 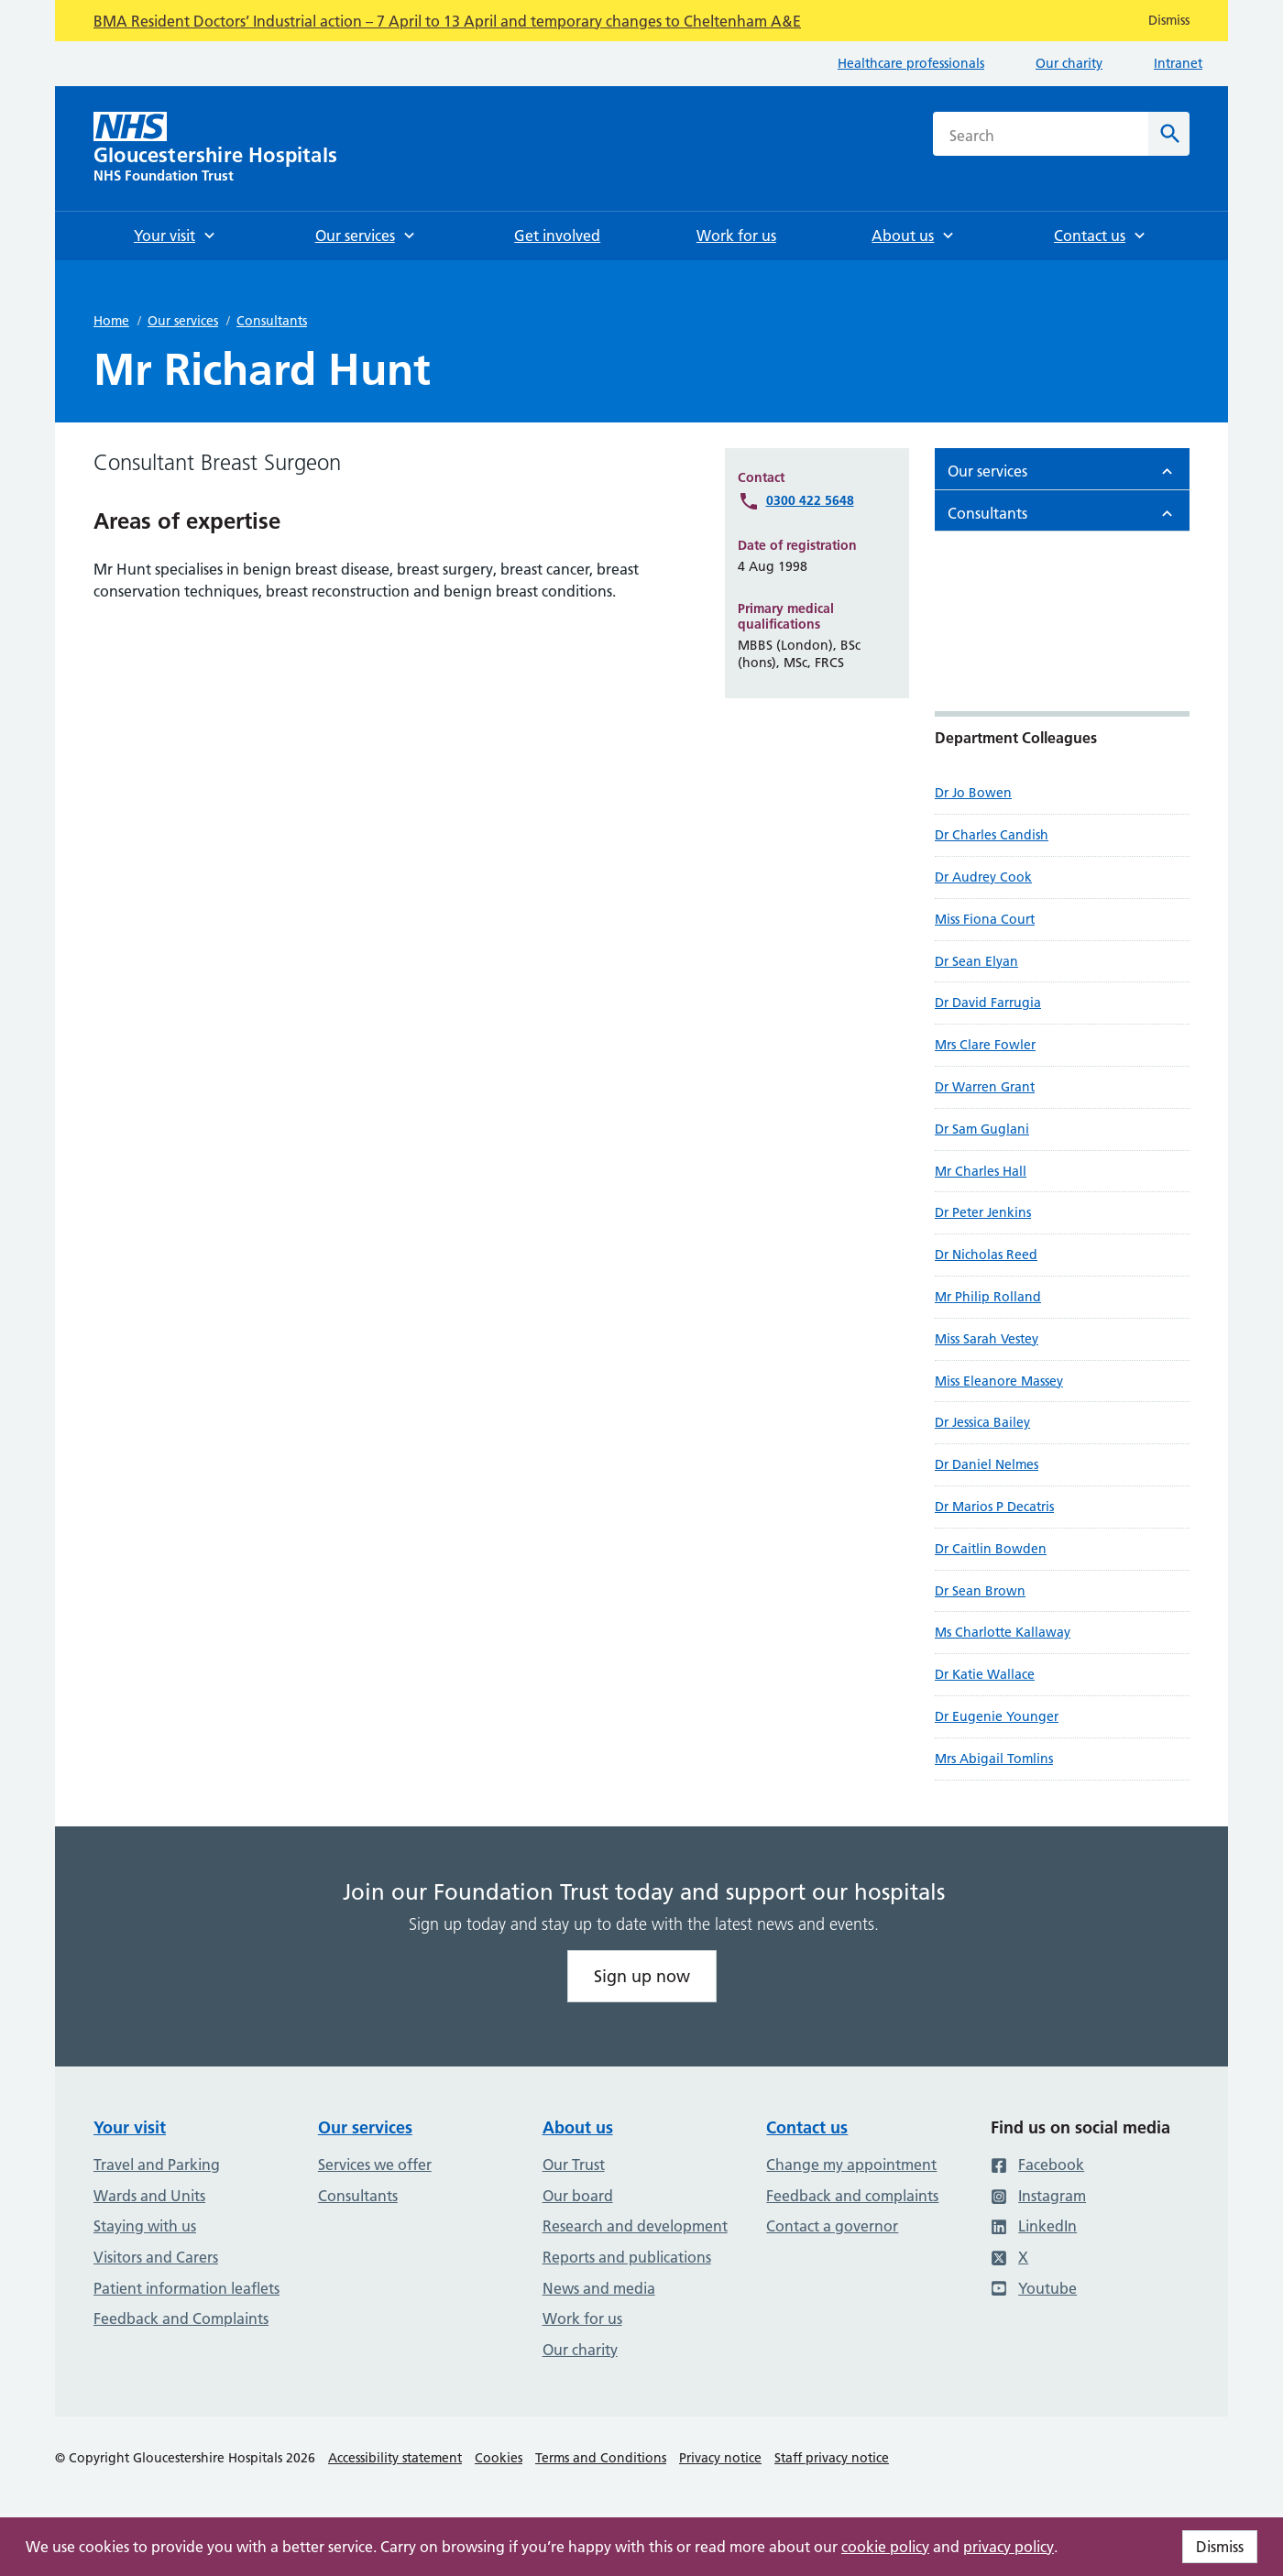 I want to click on Reports and publications, so click(x=627, y=2257).